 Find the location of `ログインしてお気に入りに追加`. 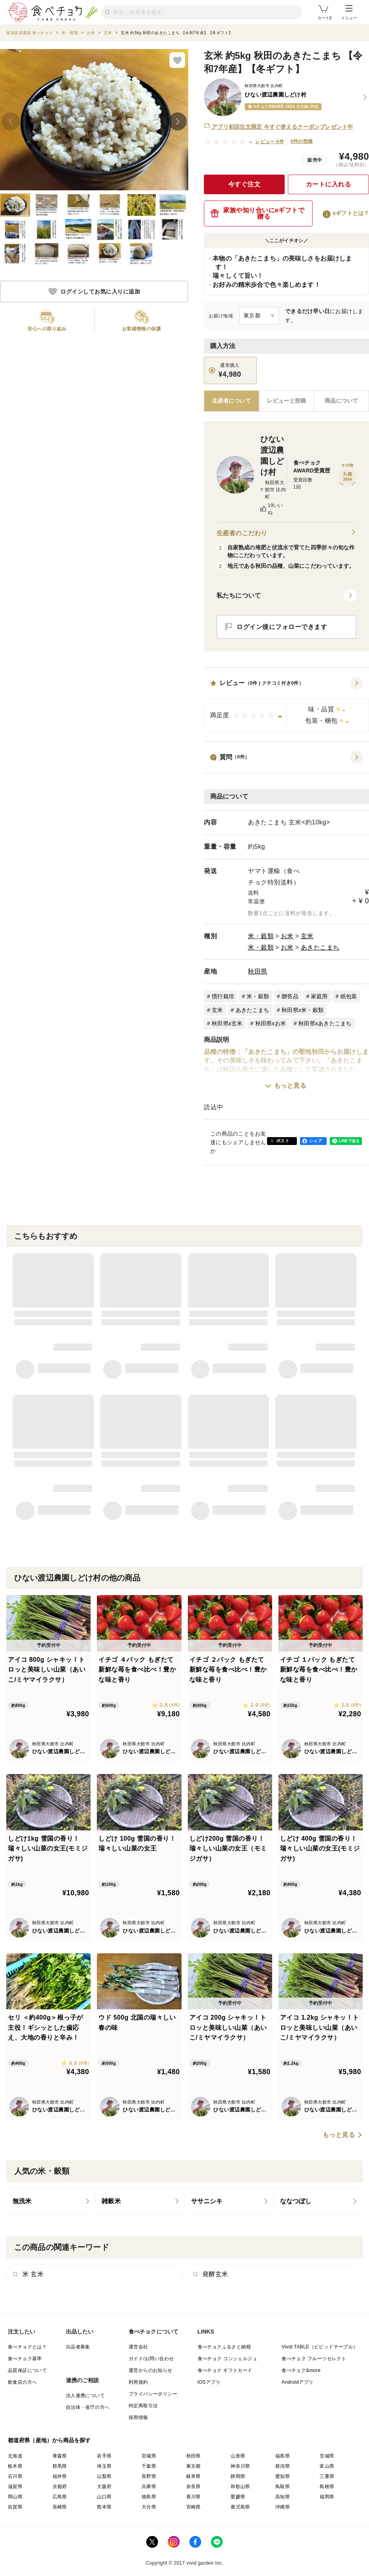

ログインしてお気に入りに追加 is located at coordinates (94, 291).